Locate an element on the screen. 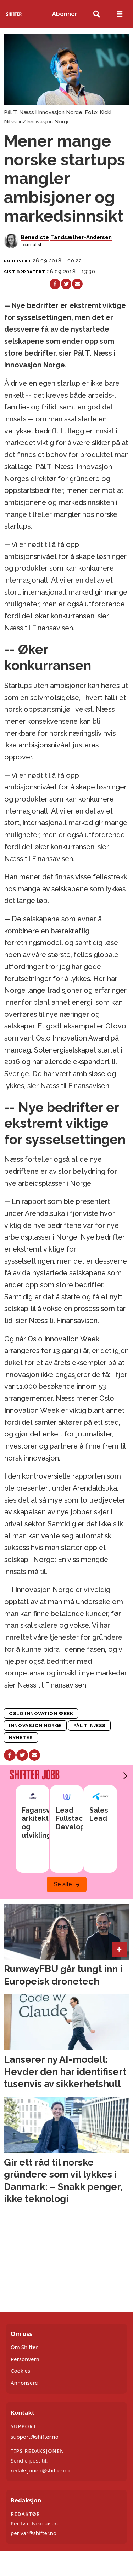 Image resolution: width=133 pixels, height=2576 pixels. Om Shifter is located at coordinates (24, 2346).